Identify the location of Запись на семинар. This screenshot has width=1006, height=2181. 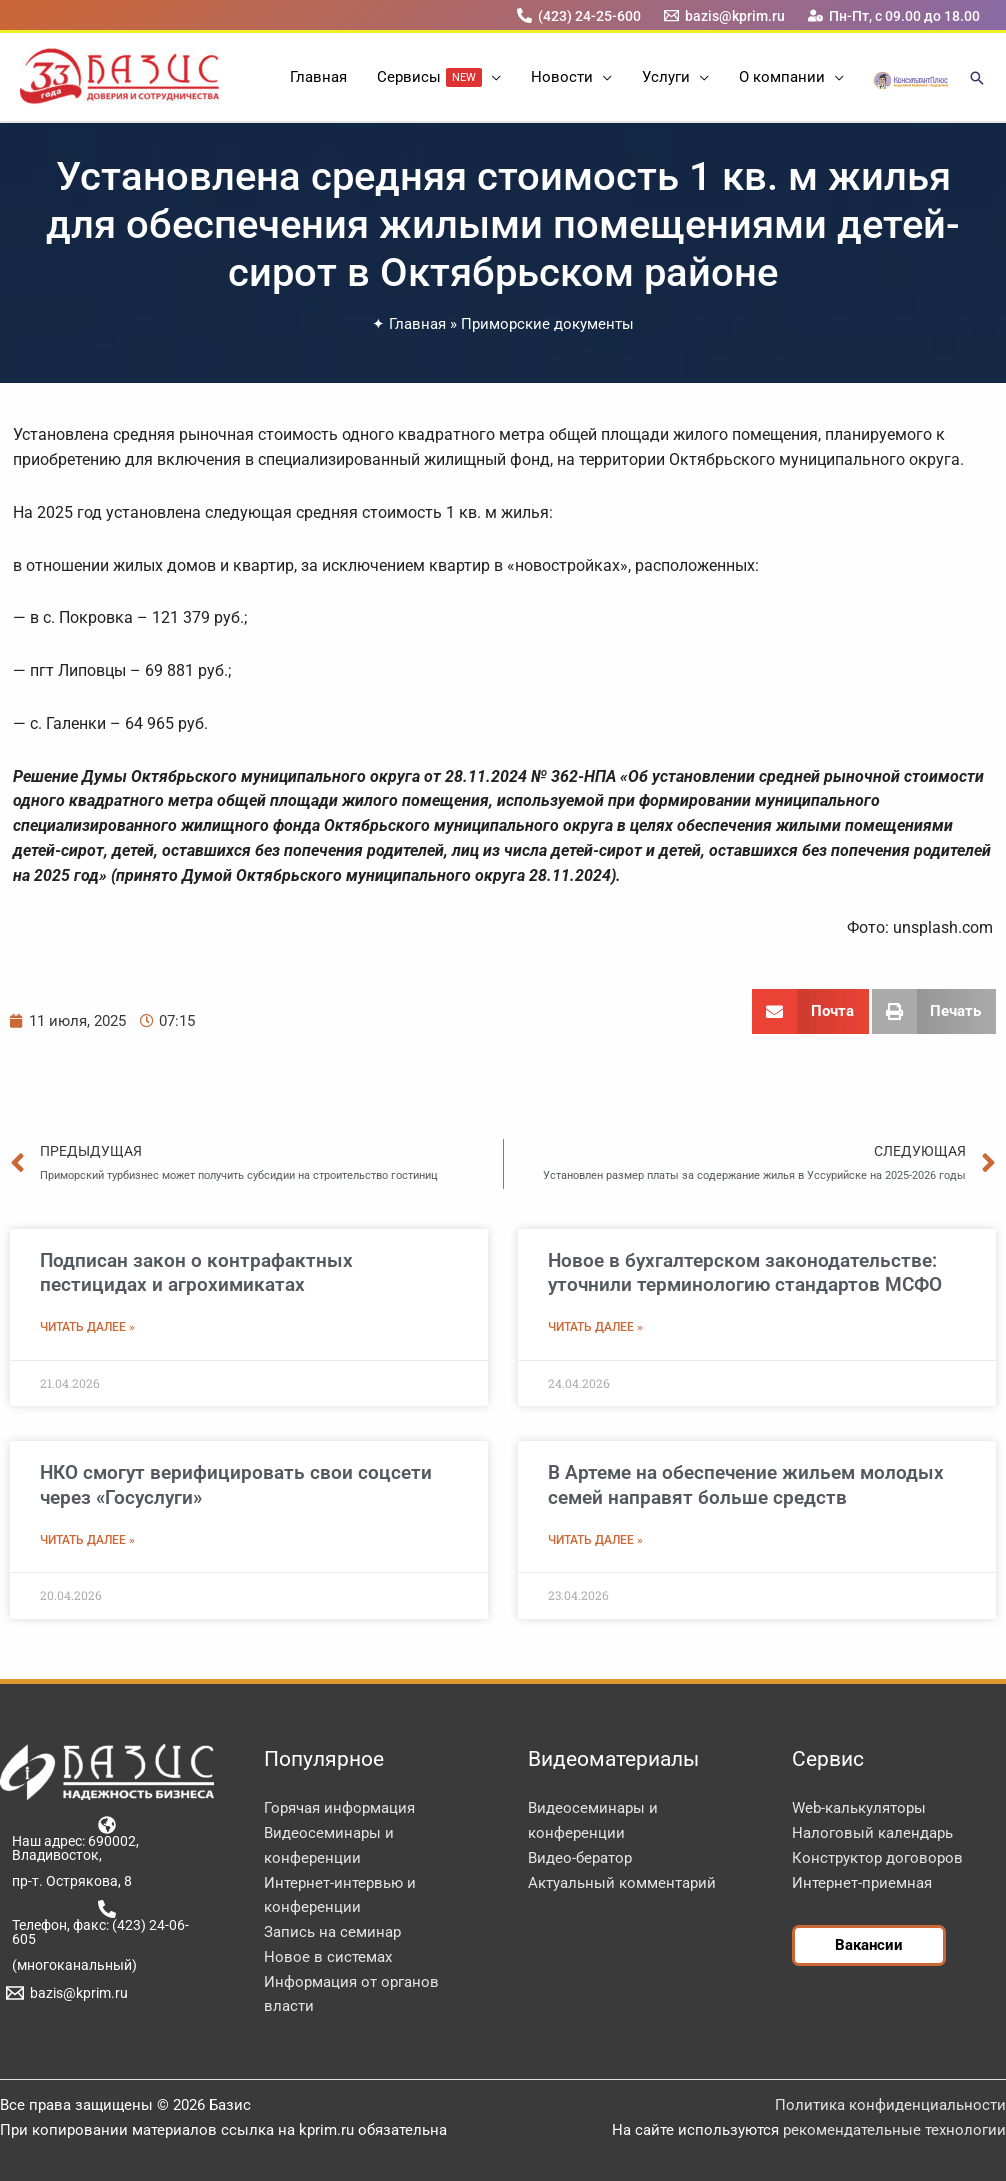
(332, 1932).